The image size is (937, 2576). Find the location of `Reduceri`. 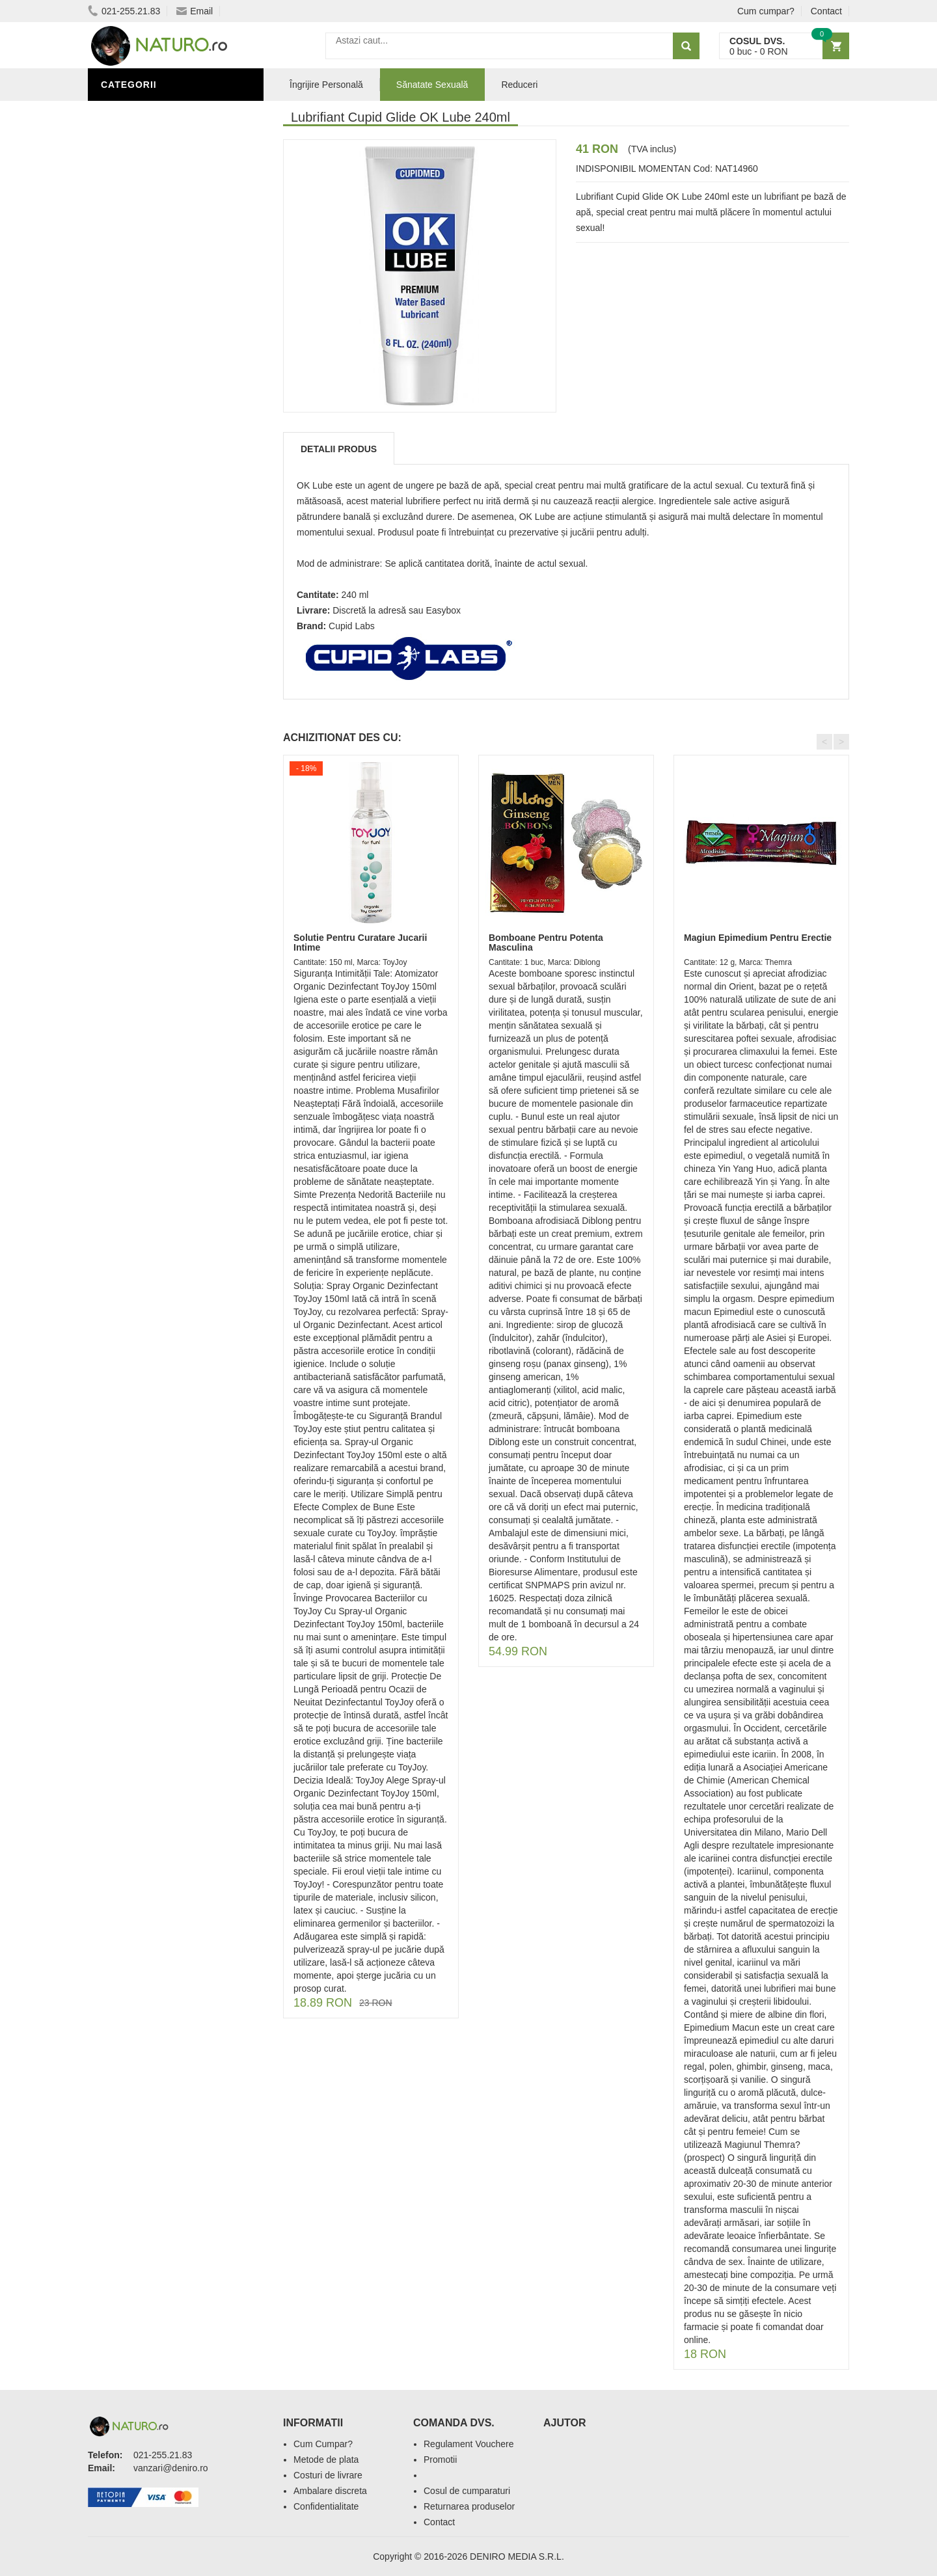

Reduceri is located at coordinates (519, 84).